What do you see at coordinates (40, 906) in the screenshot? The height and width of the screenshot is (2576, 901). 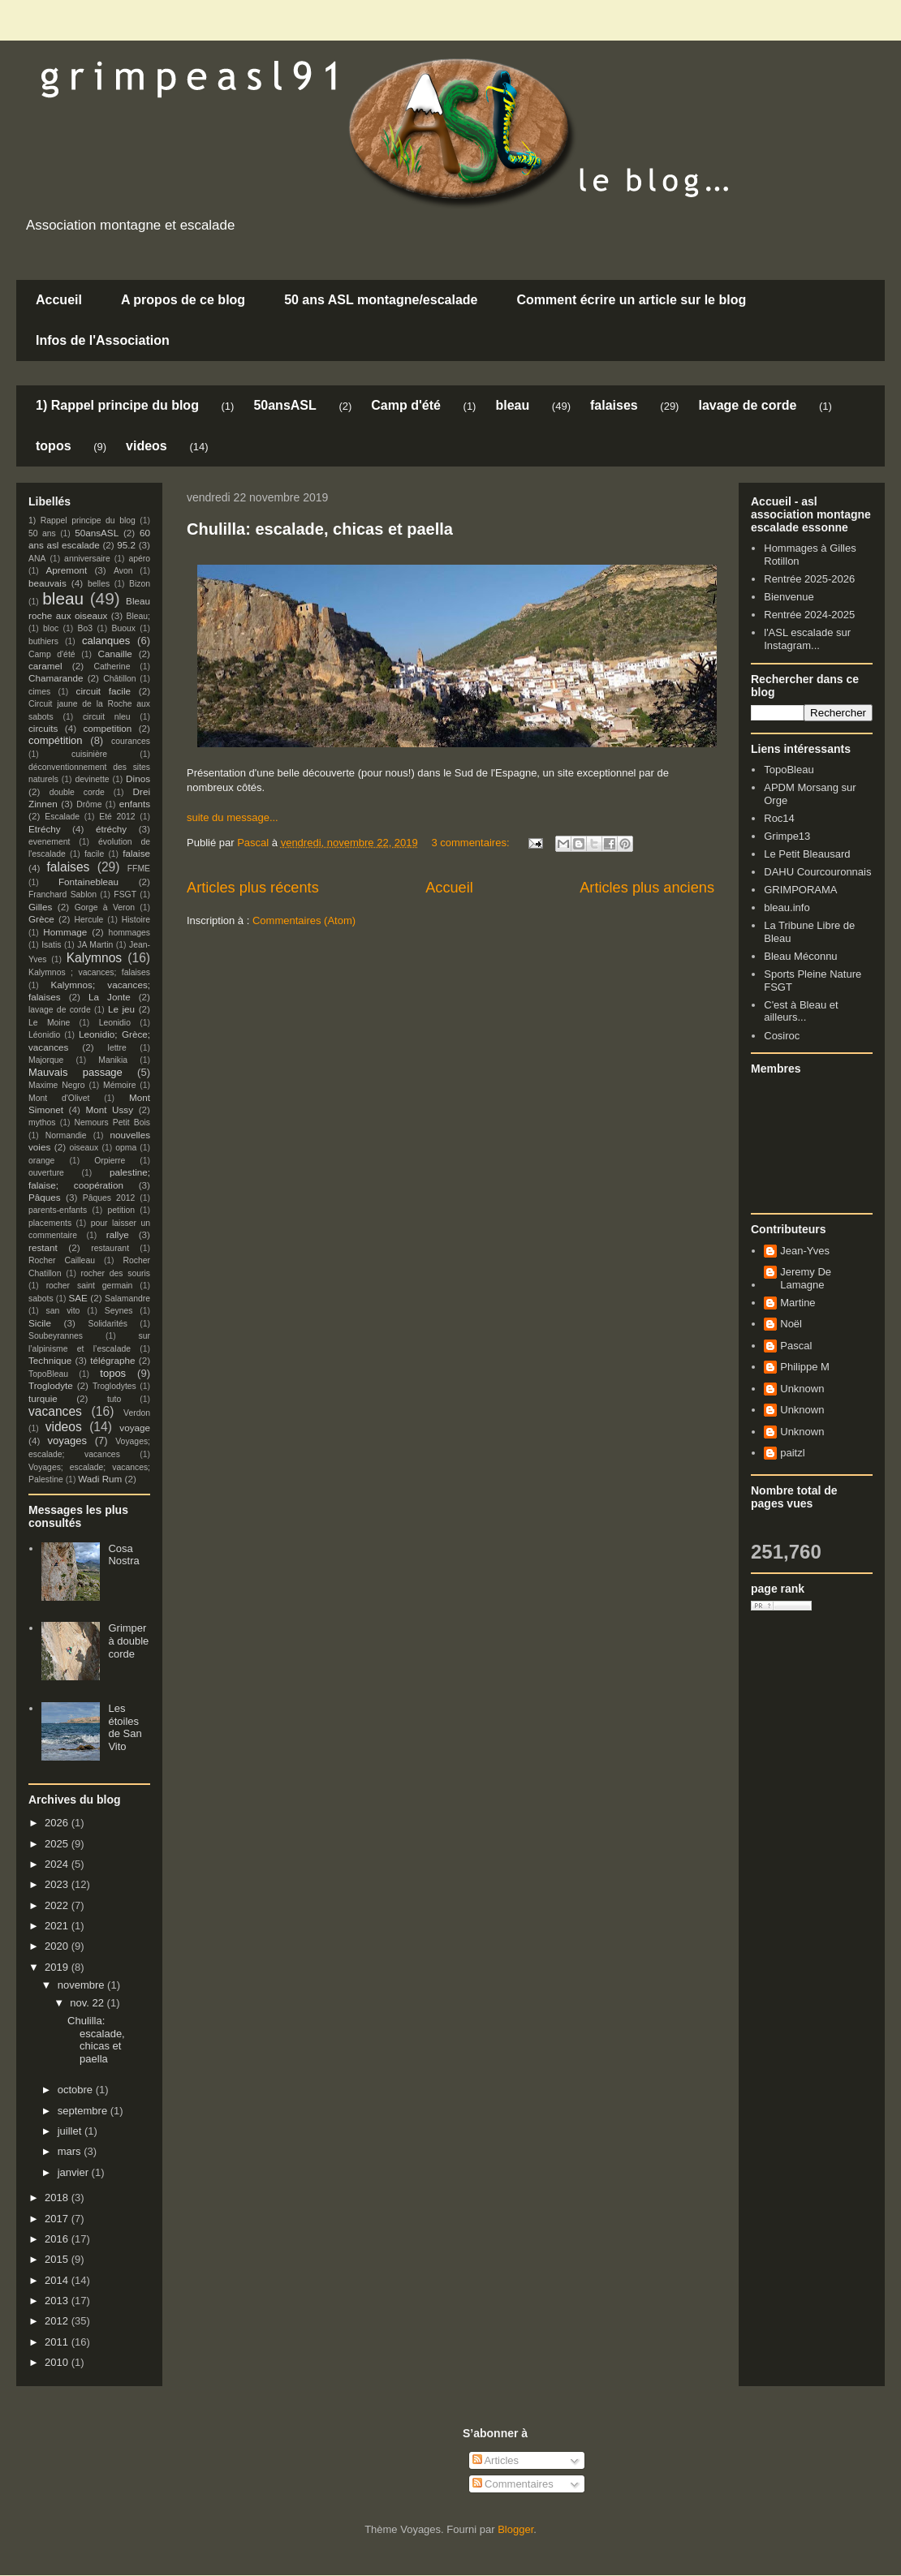 I see `Gilles` at bounding box center [40, 906].